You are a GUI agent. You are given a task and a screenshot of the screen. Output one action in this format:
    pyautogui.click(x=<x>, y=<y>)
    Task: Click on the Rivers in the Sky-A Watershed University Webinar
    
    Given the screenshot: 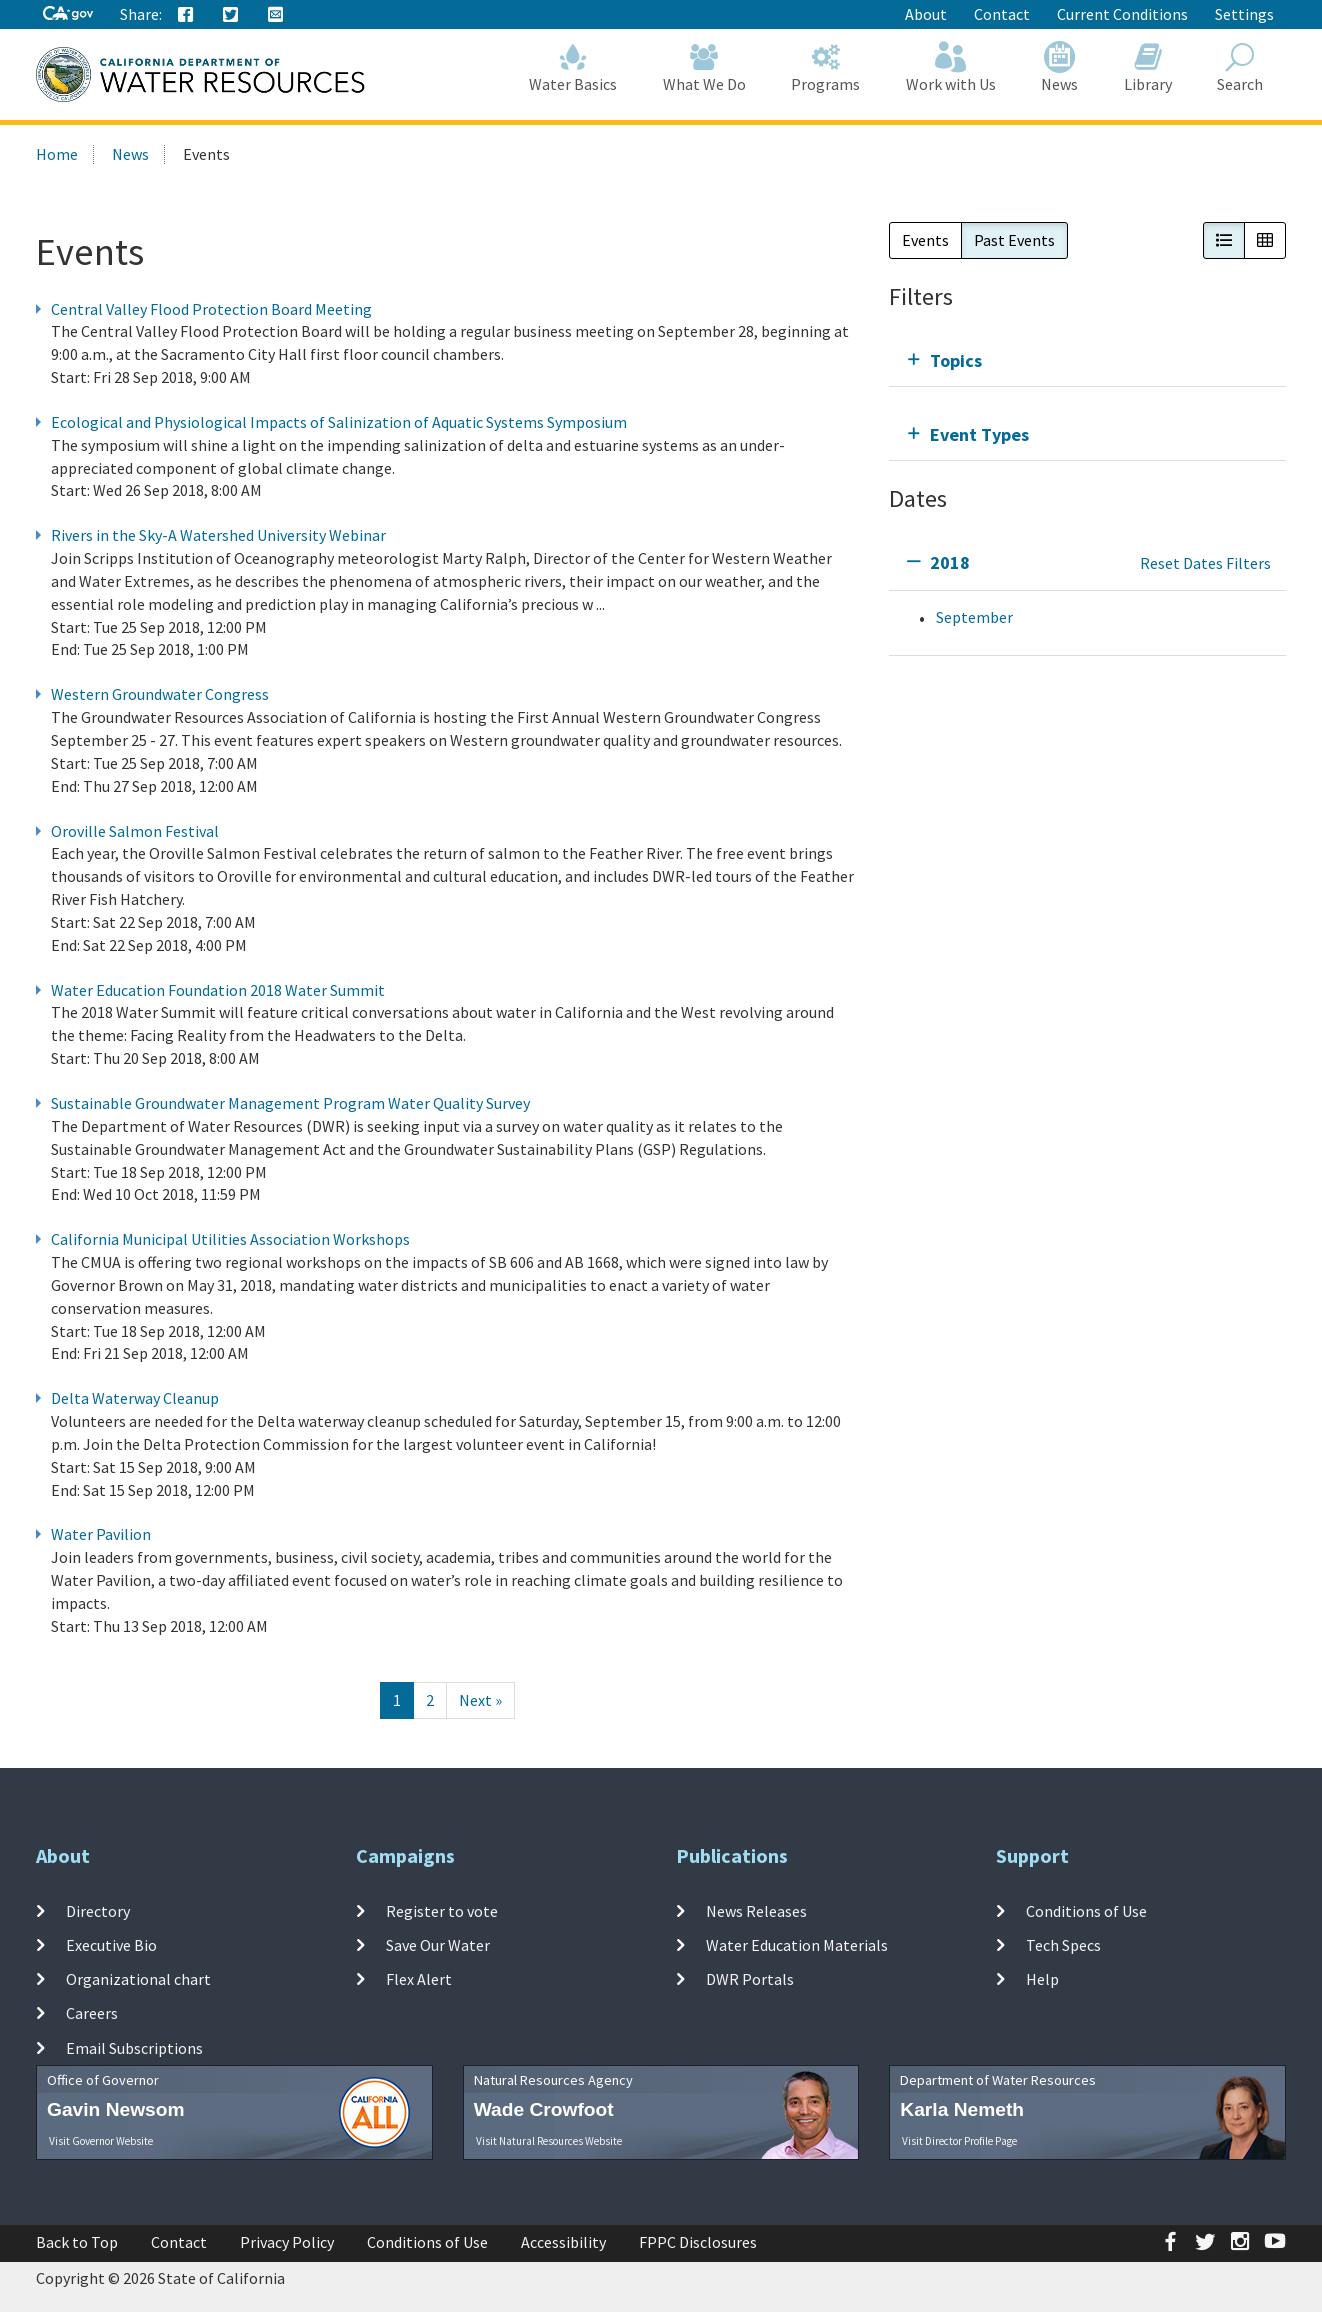 What is the action you would take?
    pyautogui.click(x=218, y=535)
    